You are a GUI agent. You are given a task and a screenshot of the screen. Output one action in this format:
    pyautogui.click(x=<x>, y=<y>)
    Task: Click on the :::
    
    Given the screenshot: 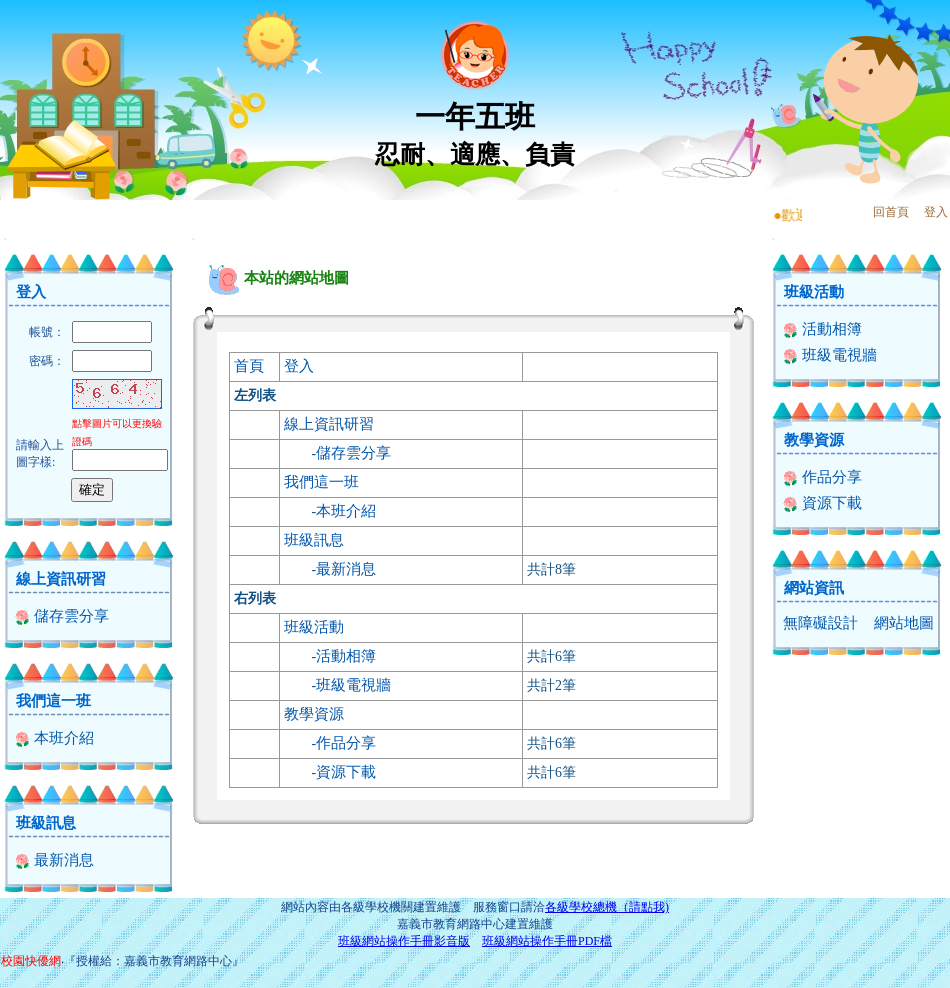 What is the action you would take?
    pyautogui.click(x=5, y=238)
    